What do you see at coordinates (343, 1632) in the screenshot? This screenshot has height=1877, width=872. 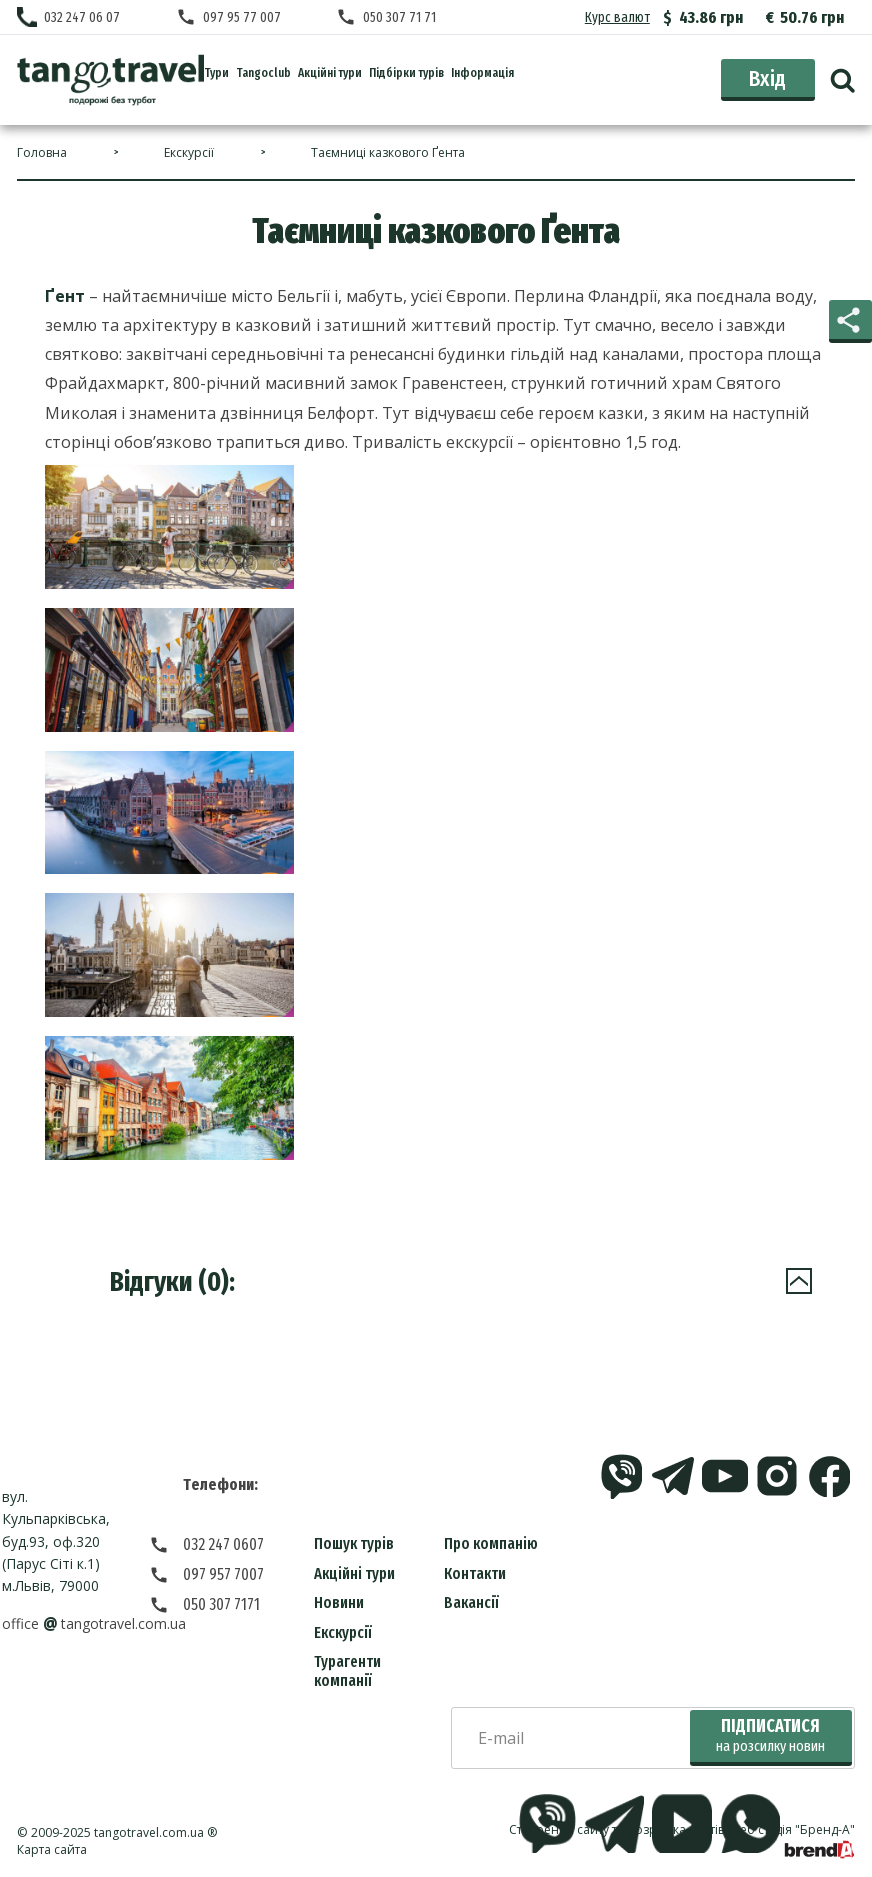 I see `Екскурсії` at bounding box center [343, 1632].